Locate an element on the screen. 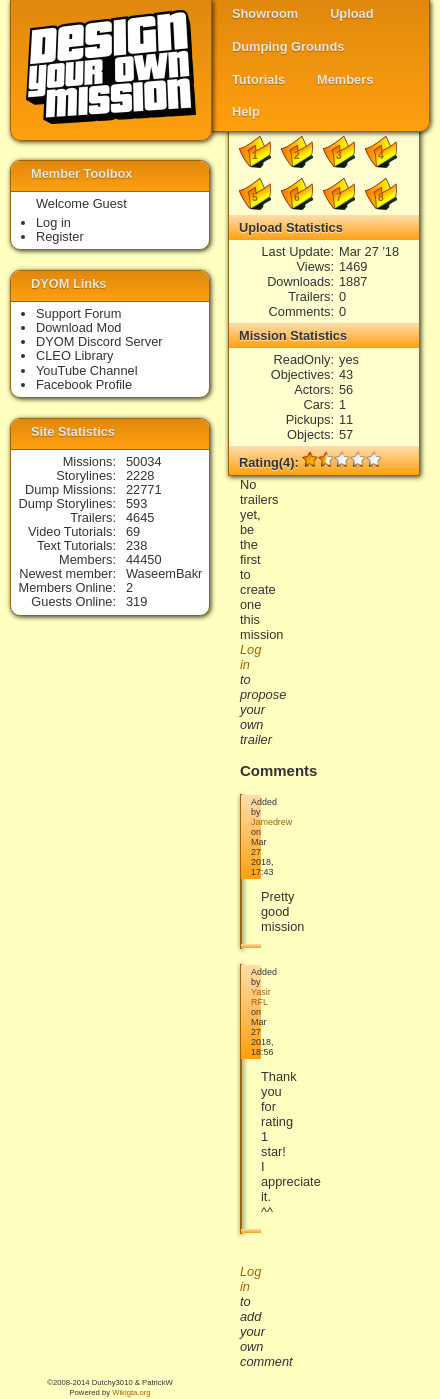 The image size is (440, 1399). Wikigta.org is located at coordinates (131, 1392).